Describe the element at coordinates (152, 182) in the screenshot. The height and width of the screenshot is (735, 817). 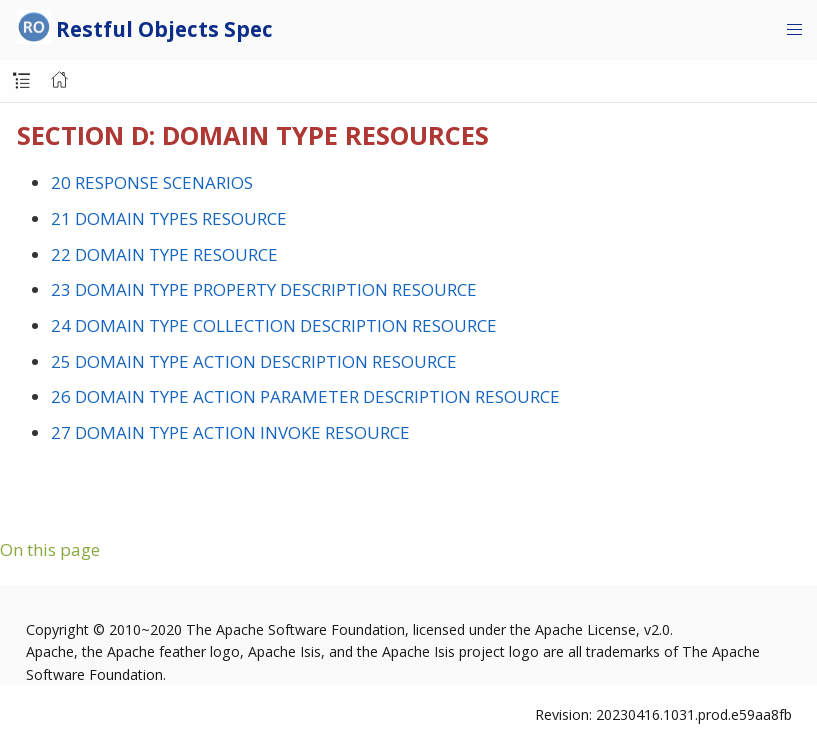
I see `20 RESPONSE SCENARIOS` at that location.